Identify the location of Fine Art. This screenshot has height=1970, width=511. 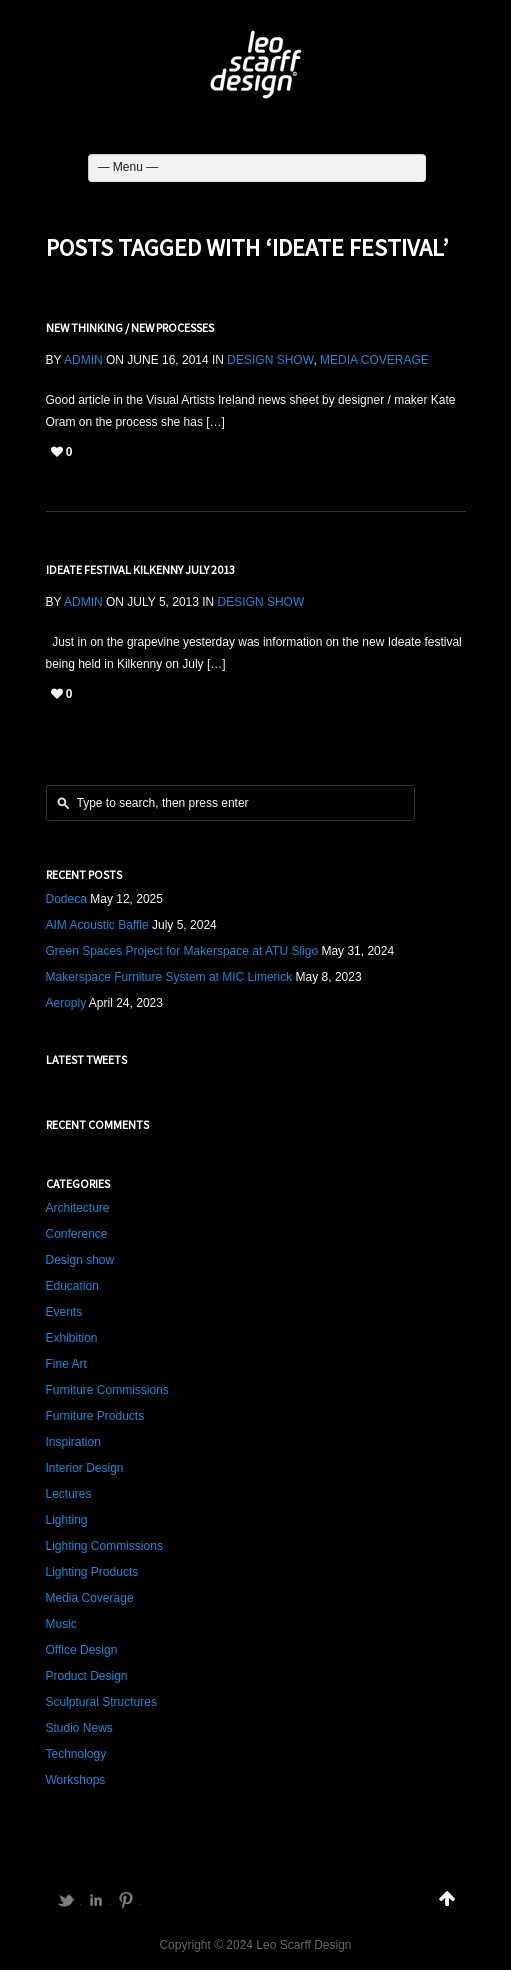
(66, 1364).